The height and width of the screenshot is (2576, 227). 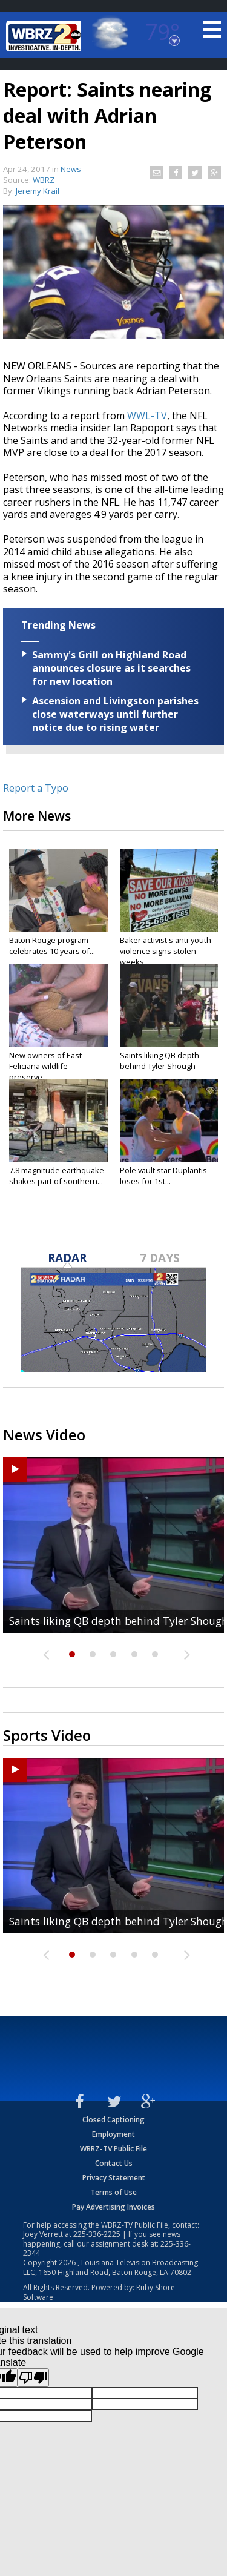 I want to click on WWL-TV, so click(x=147, y=415).